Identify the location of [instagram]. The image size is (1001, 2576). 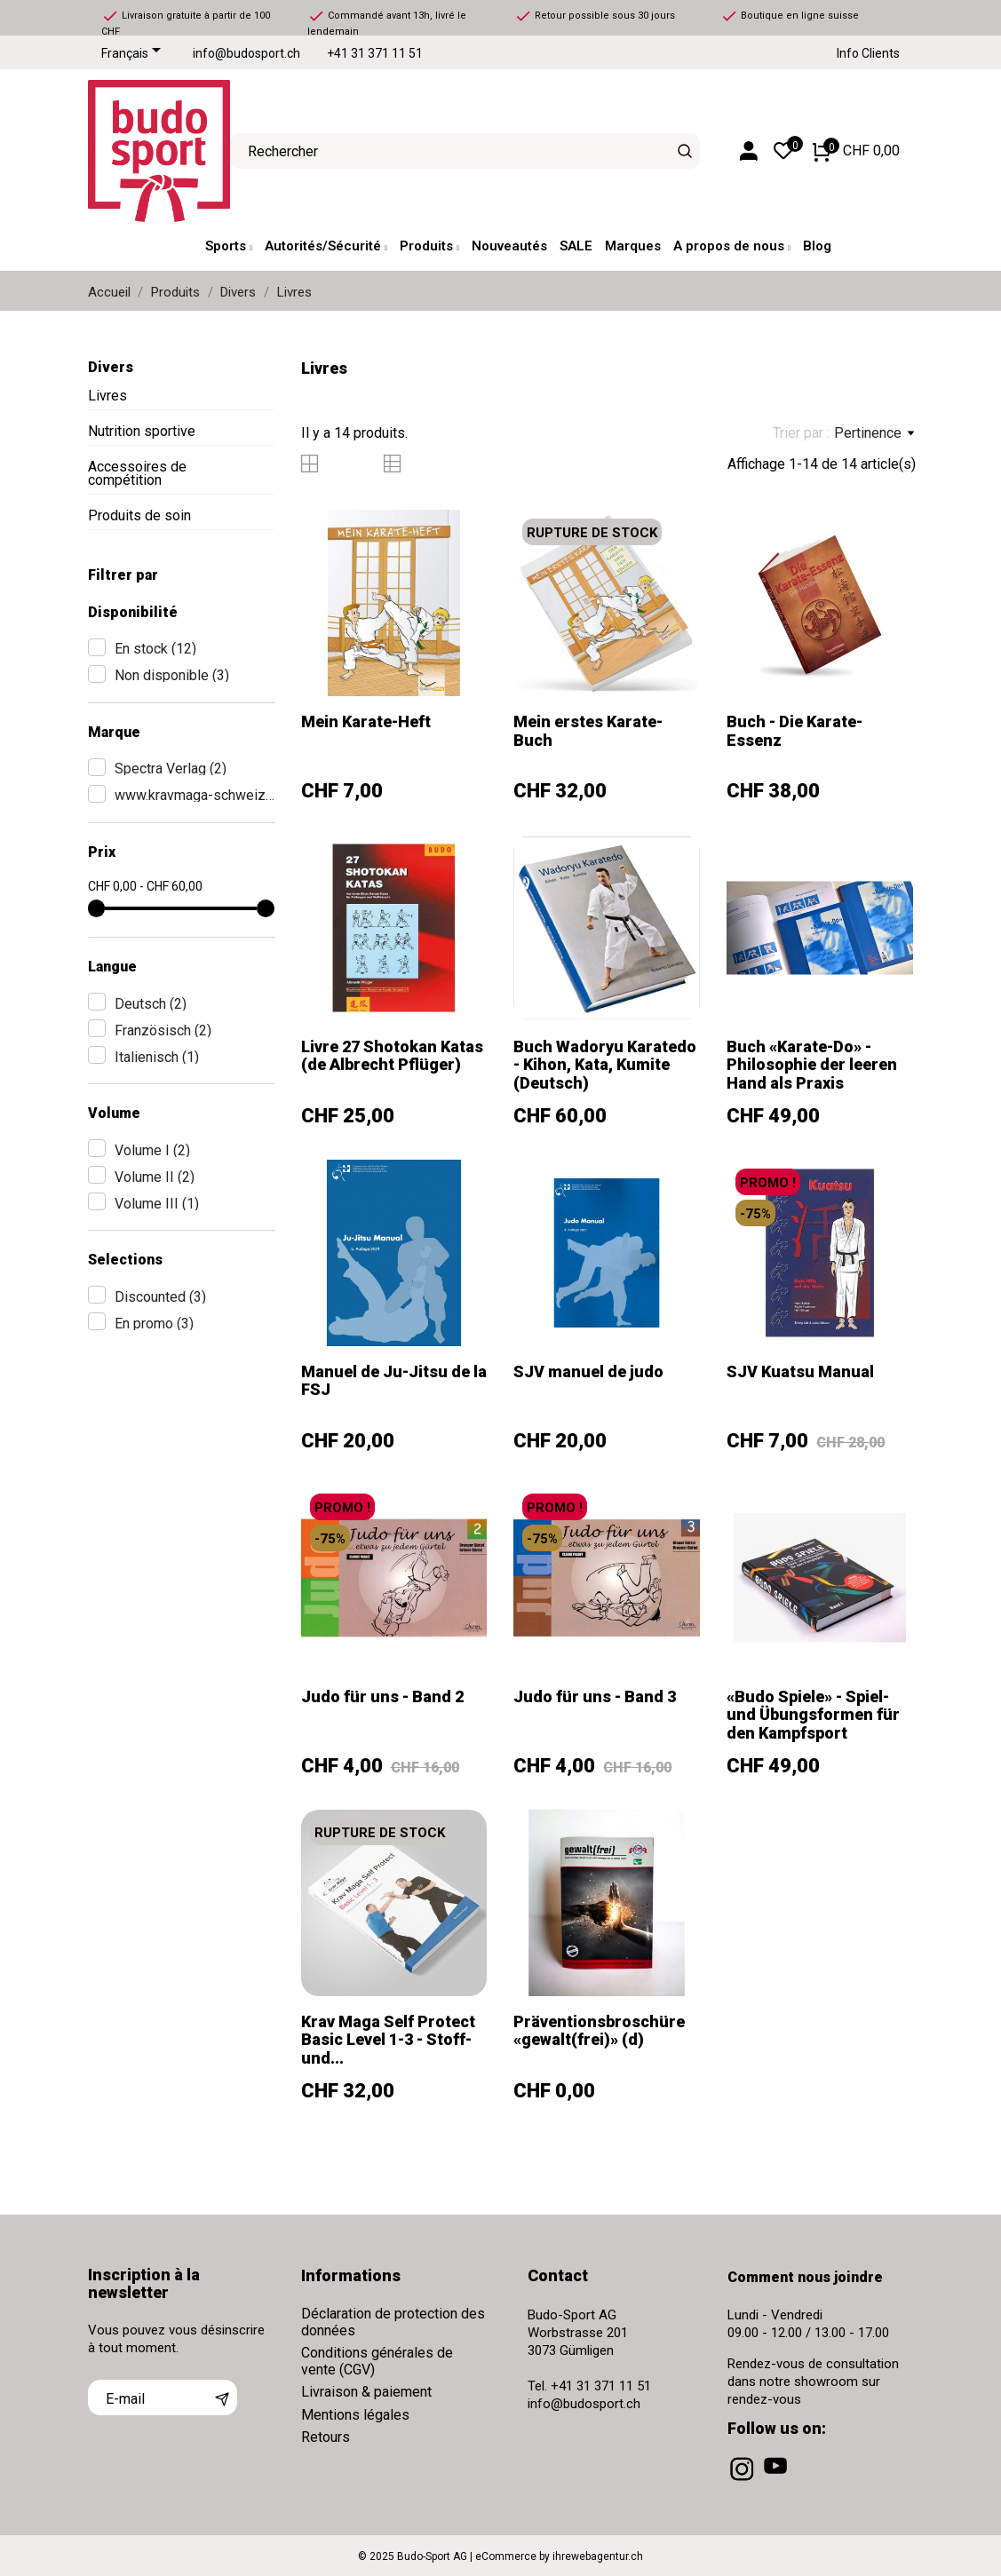
(743, 2481).